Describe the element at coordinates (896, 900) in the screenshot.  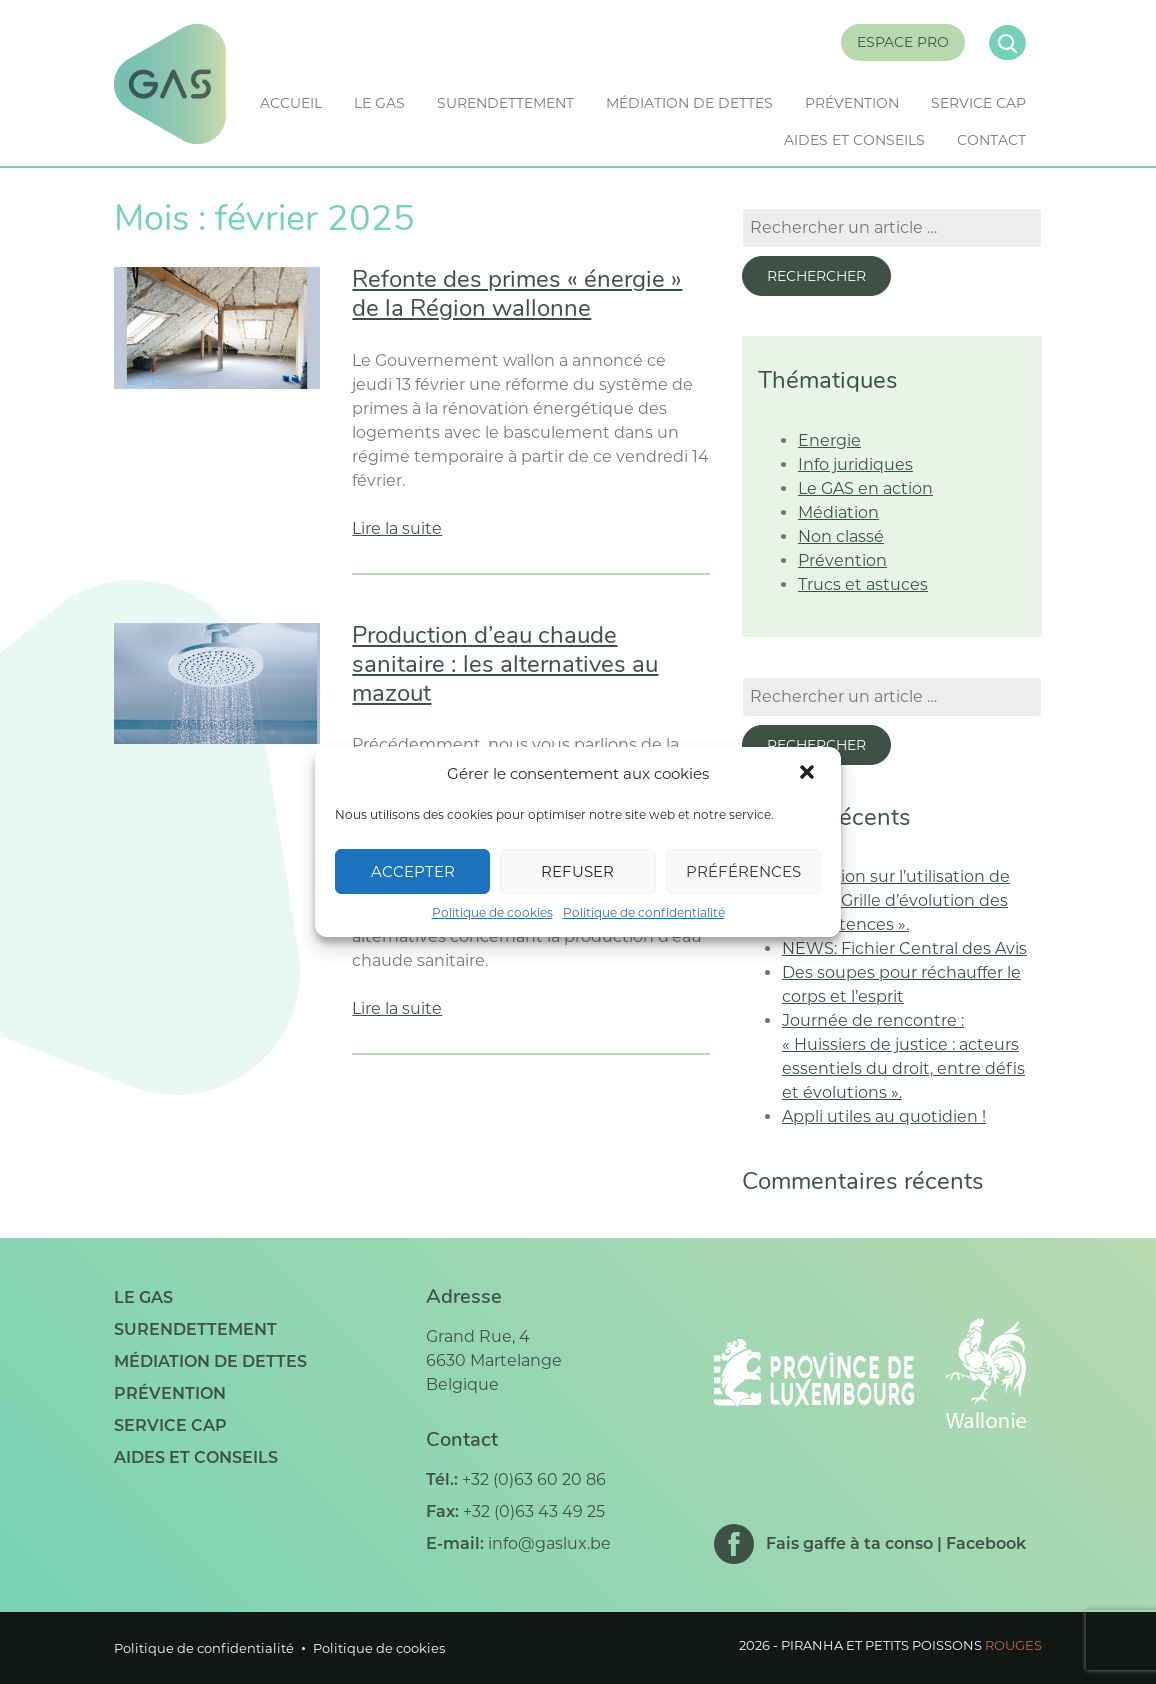
I see `Formation sur l’utilisation de l’outil « Grille d’évolution des compétences ».` at that location.